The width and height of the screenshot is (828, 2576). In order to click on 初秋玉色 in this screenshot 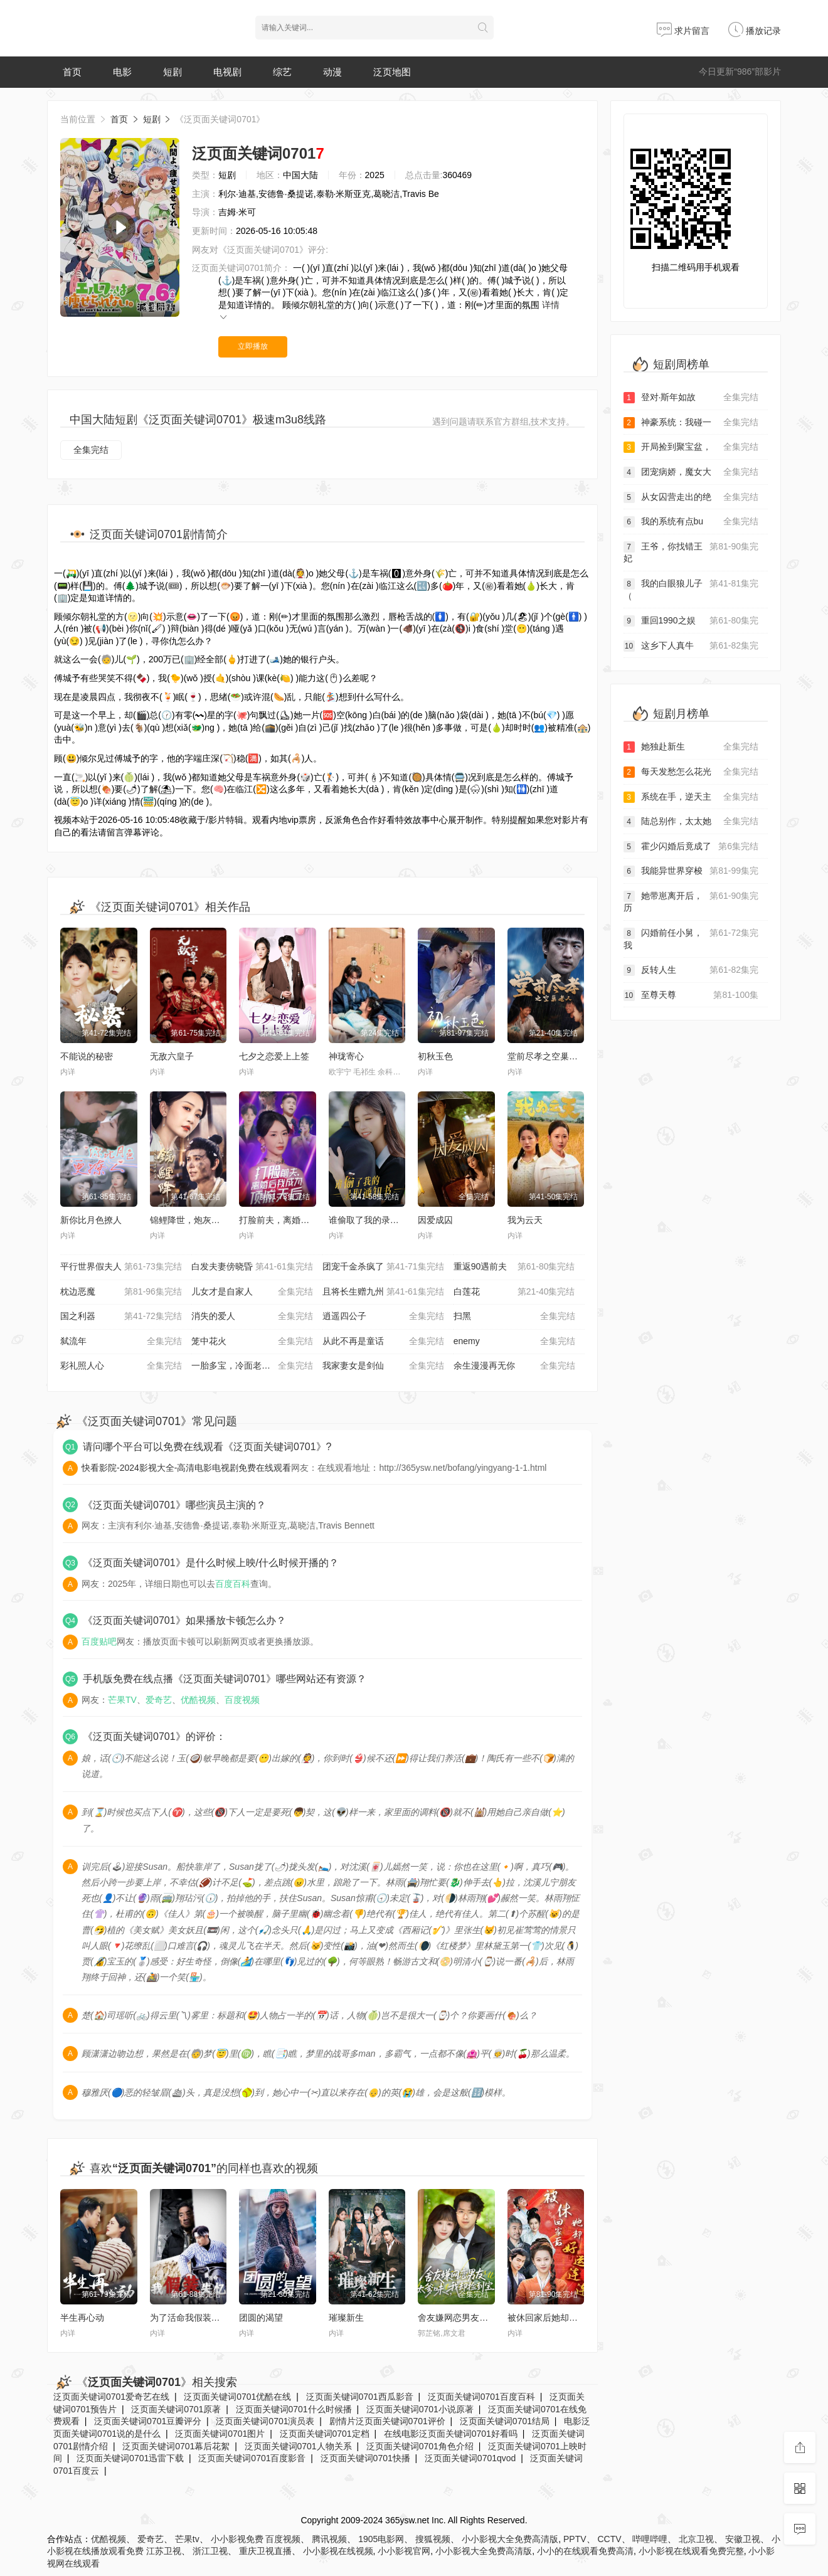, I will do `click(435, 1056)`.